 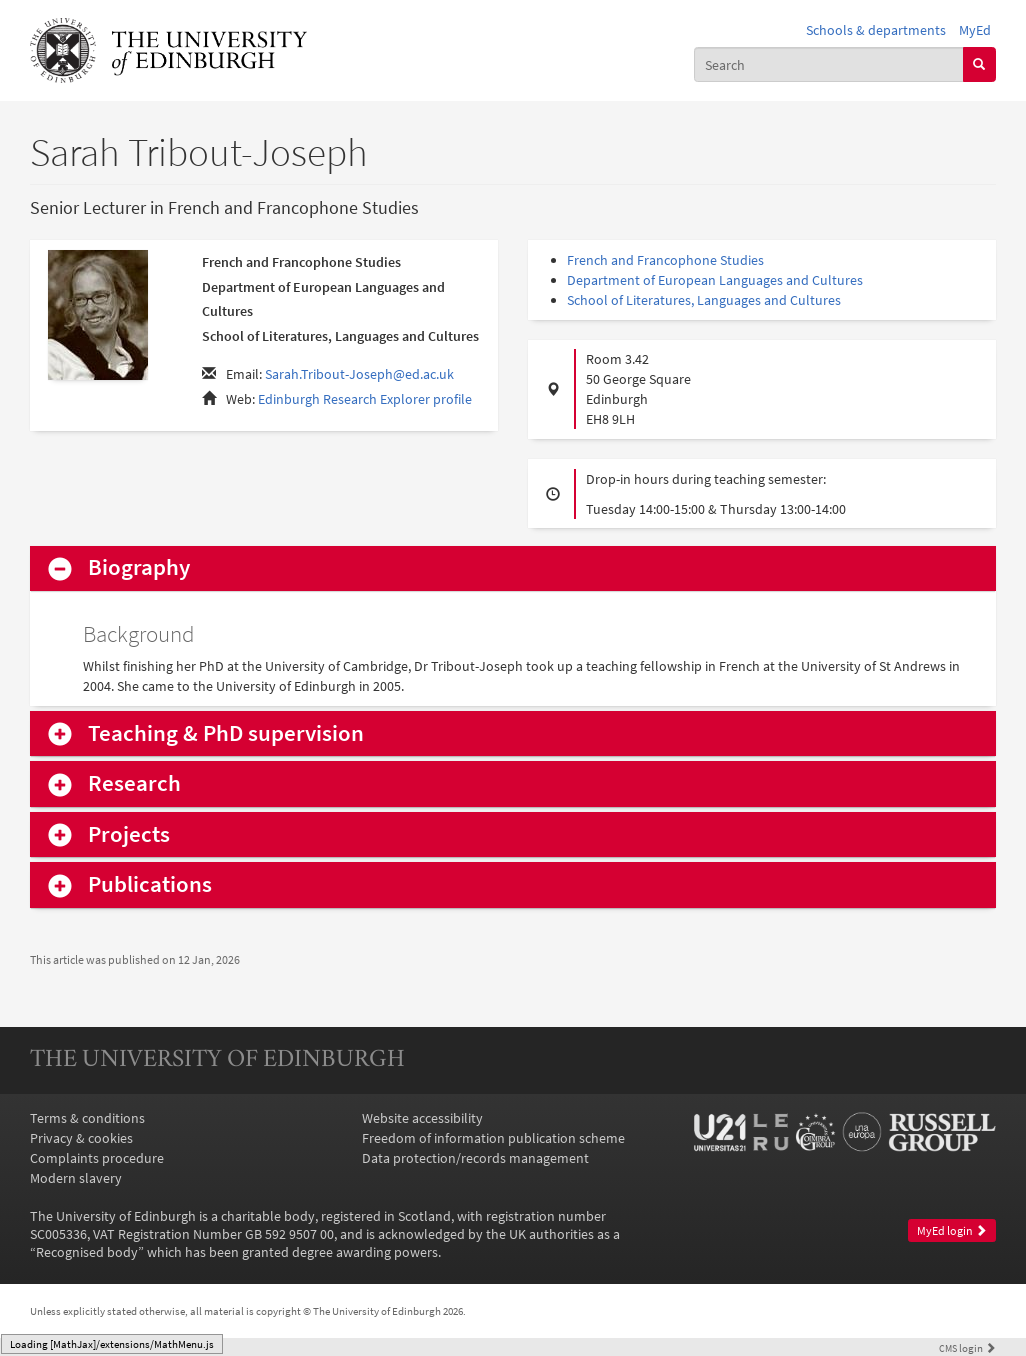 What do you see at coordinates (665, 260) in the screenshot?
I see `French and Francophone Studies` at bounding box center [665, 260].